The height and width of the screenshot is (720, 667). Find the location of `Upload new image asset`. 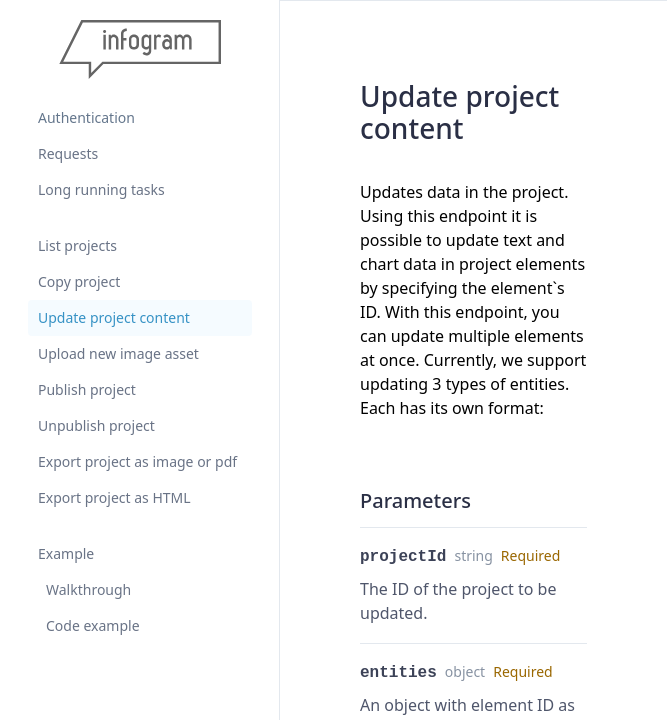

Upload new image asset is located at coordinates (118, 353).